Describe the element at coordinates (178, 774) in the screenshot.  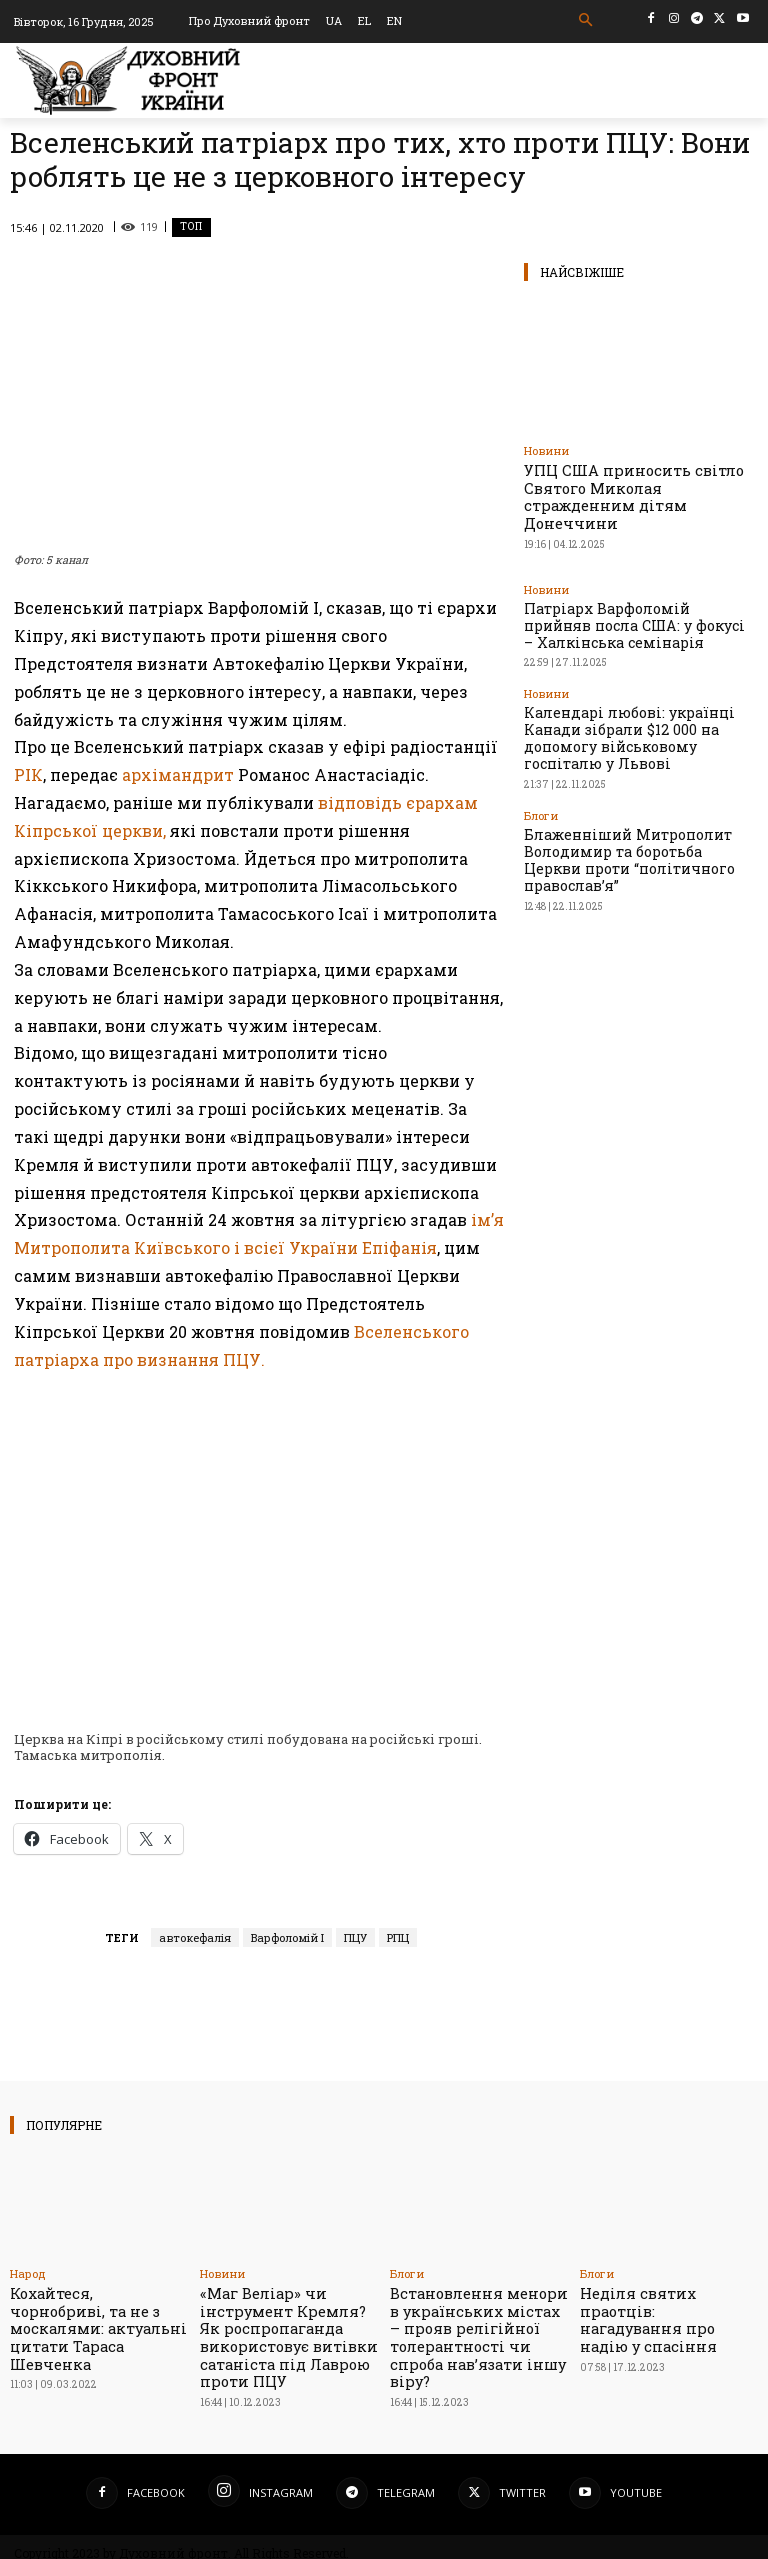
I see `архімандрит` at that location.